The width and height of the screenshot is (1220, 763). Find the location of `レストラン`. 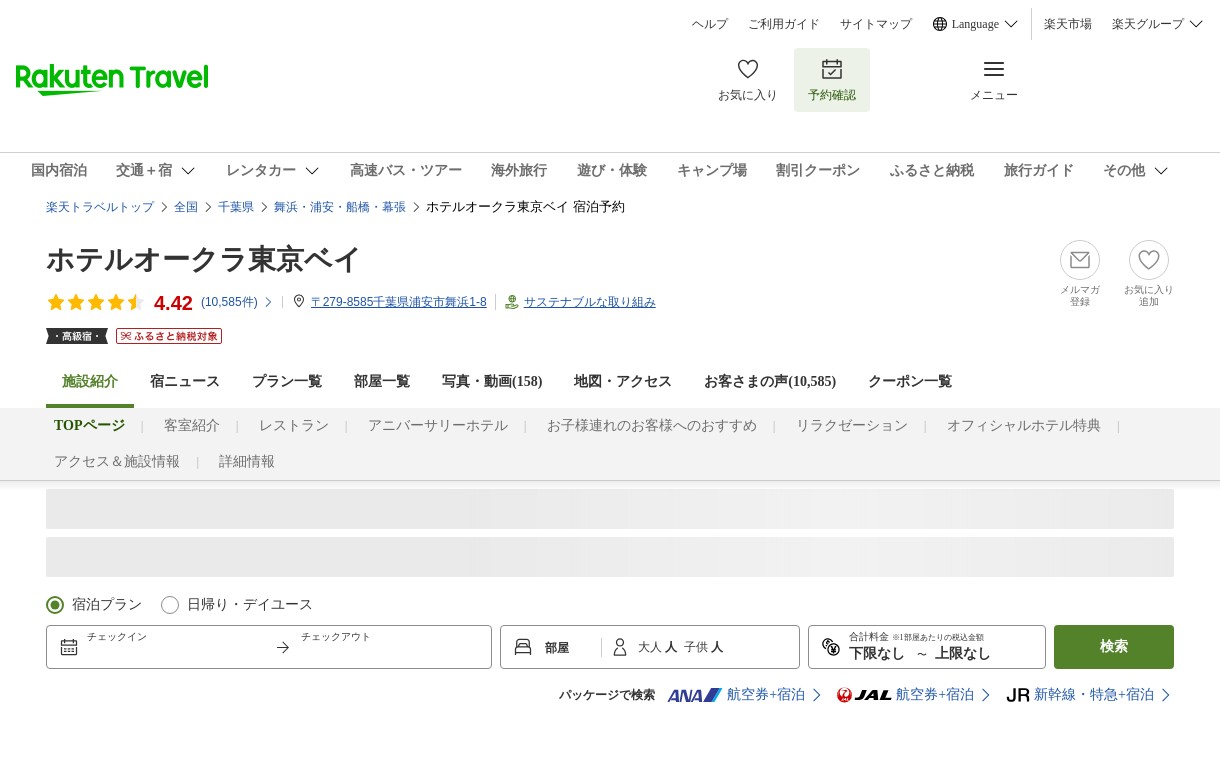

レストラン is located at coordinates (294, 425).